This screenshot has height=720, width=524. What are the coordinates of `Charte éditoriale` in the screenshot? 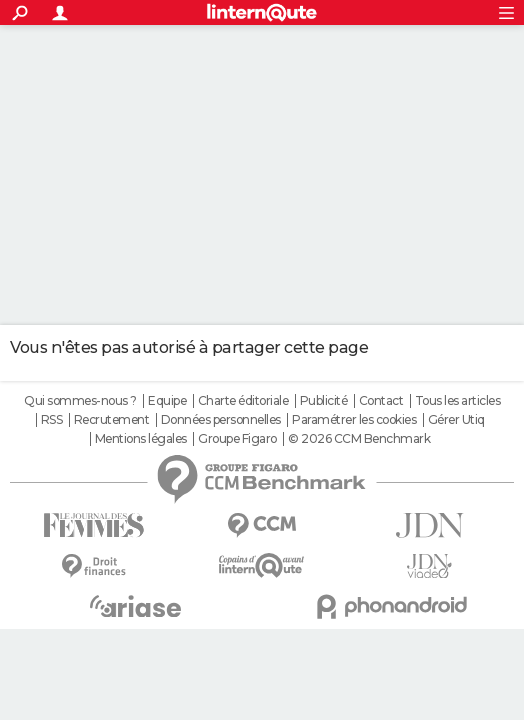 It's located at (243, 401).